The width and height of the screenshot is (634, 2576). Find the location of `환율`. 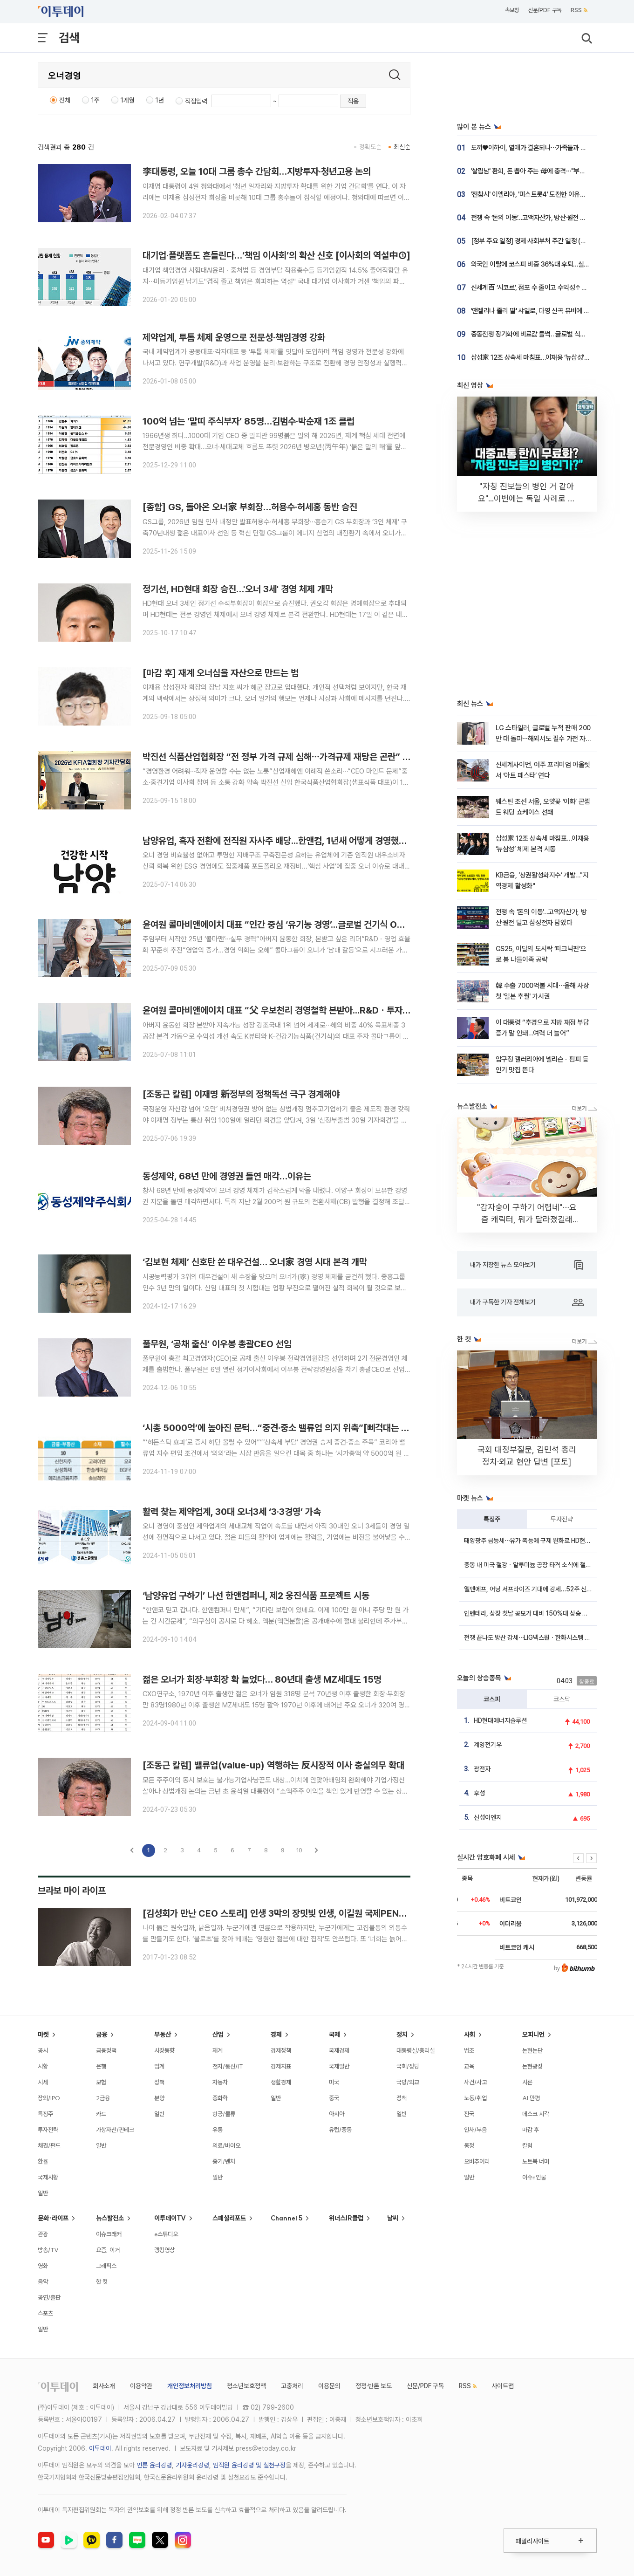

환율 is located at coordinates (43, 2161).